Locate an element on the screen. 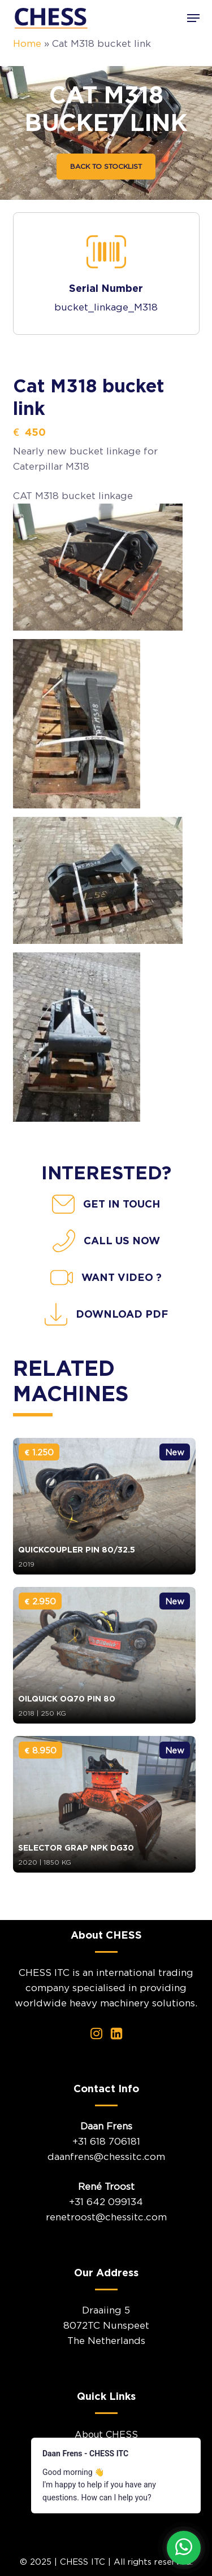 This screenshot has height=2576, width=212. Home is located at coordinates (27, 43).